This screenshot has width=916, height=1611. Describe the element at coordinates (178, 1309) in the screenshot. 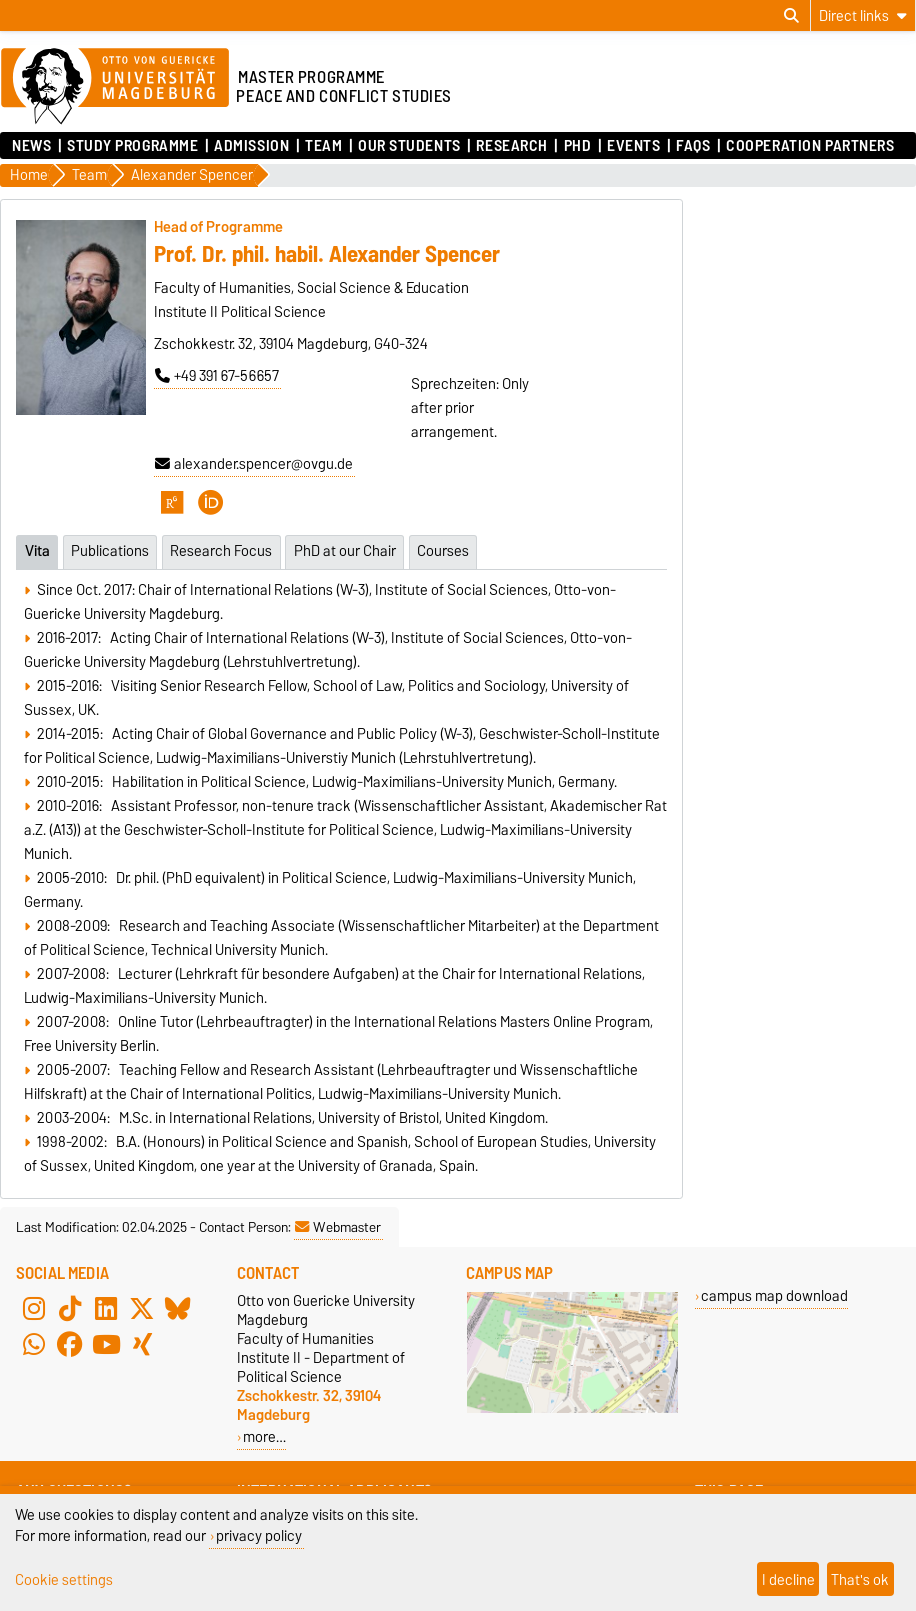

I see `[Bluesky]` at that location.